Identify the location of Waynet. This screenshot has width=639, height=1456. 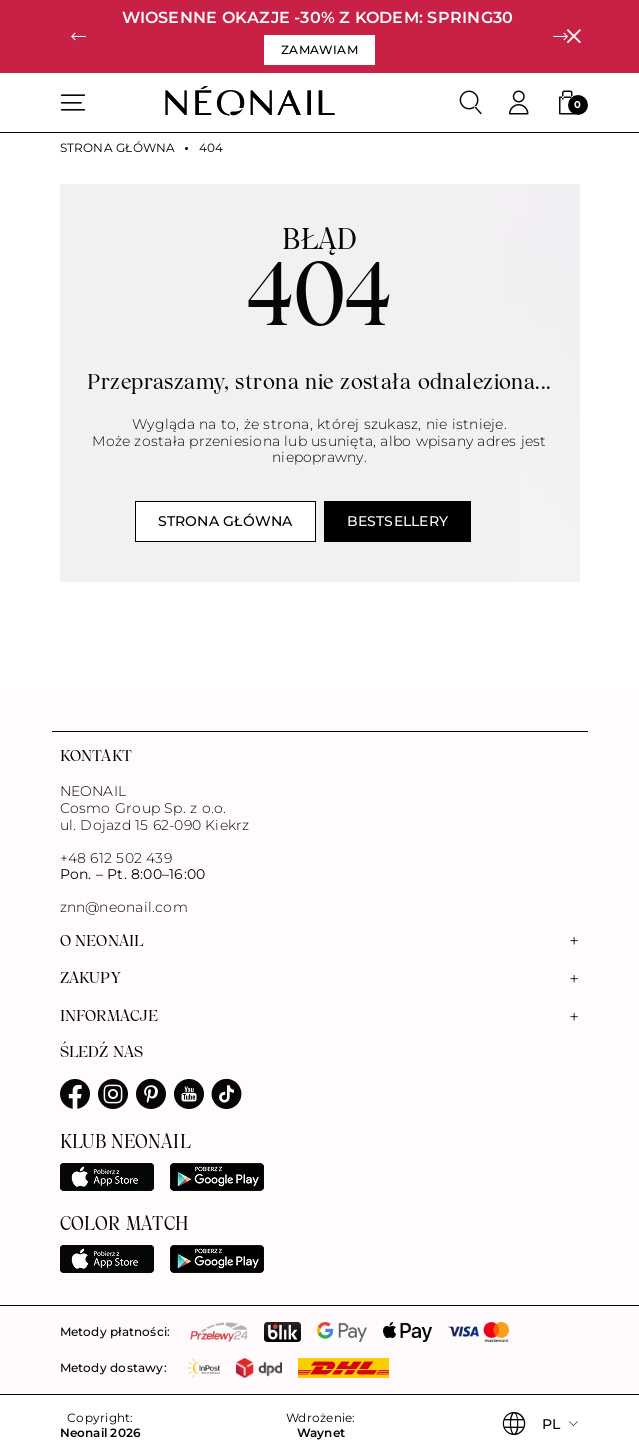
(321, 1433).